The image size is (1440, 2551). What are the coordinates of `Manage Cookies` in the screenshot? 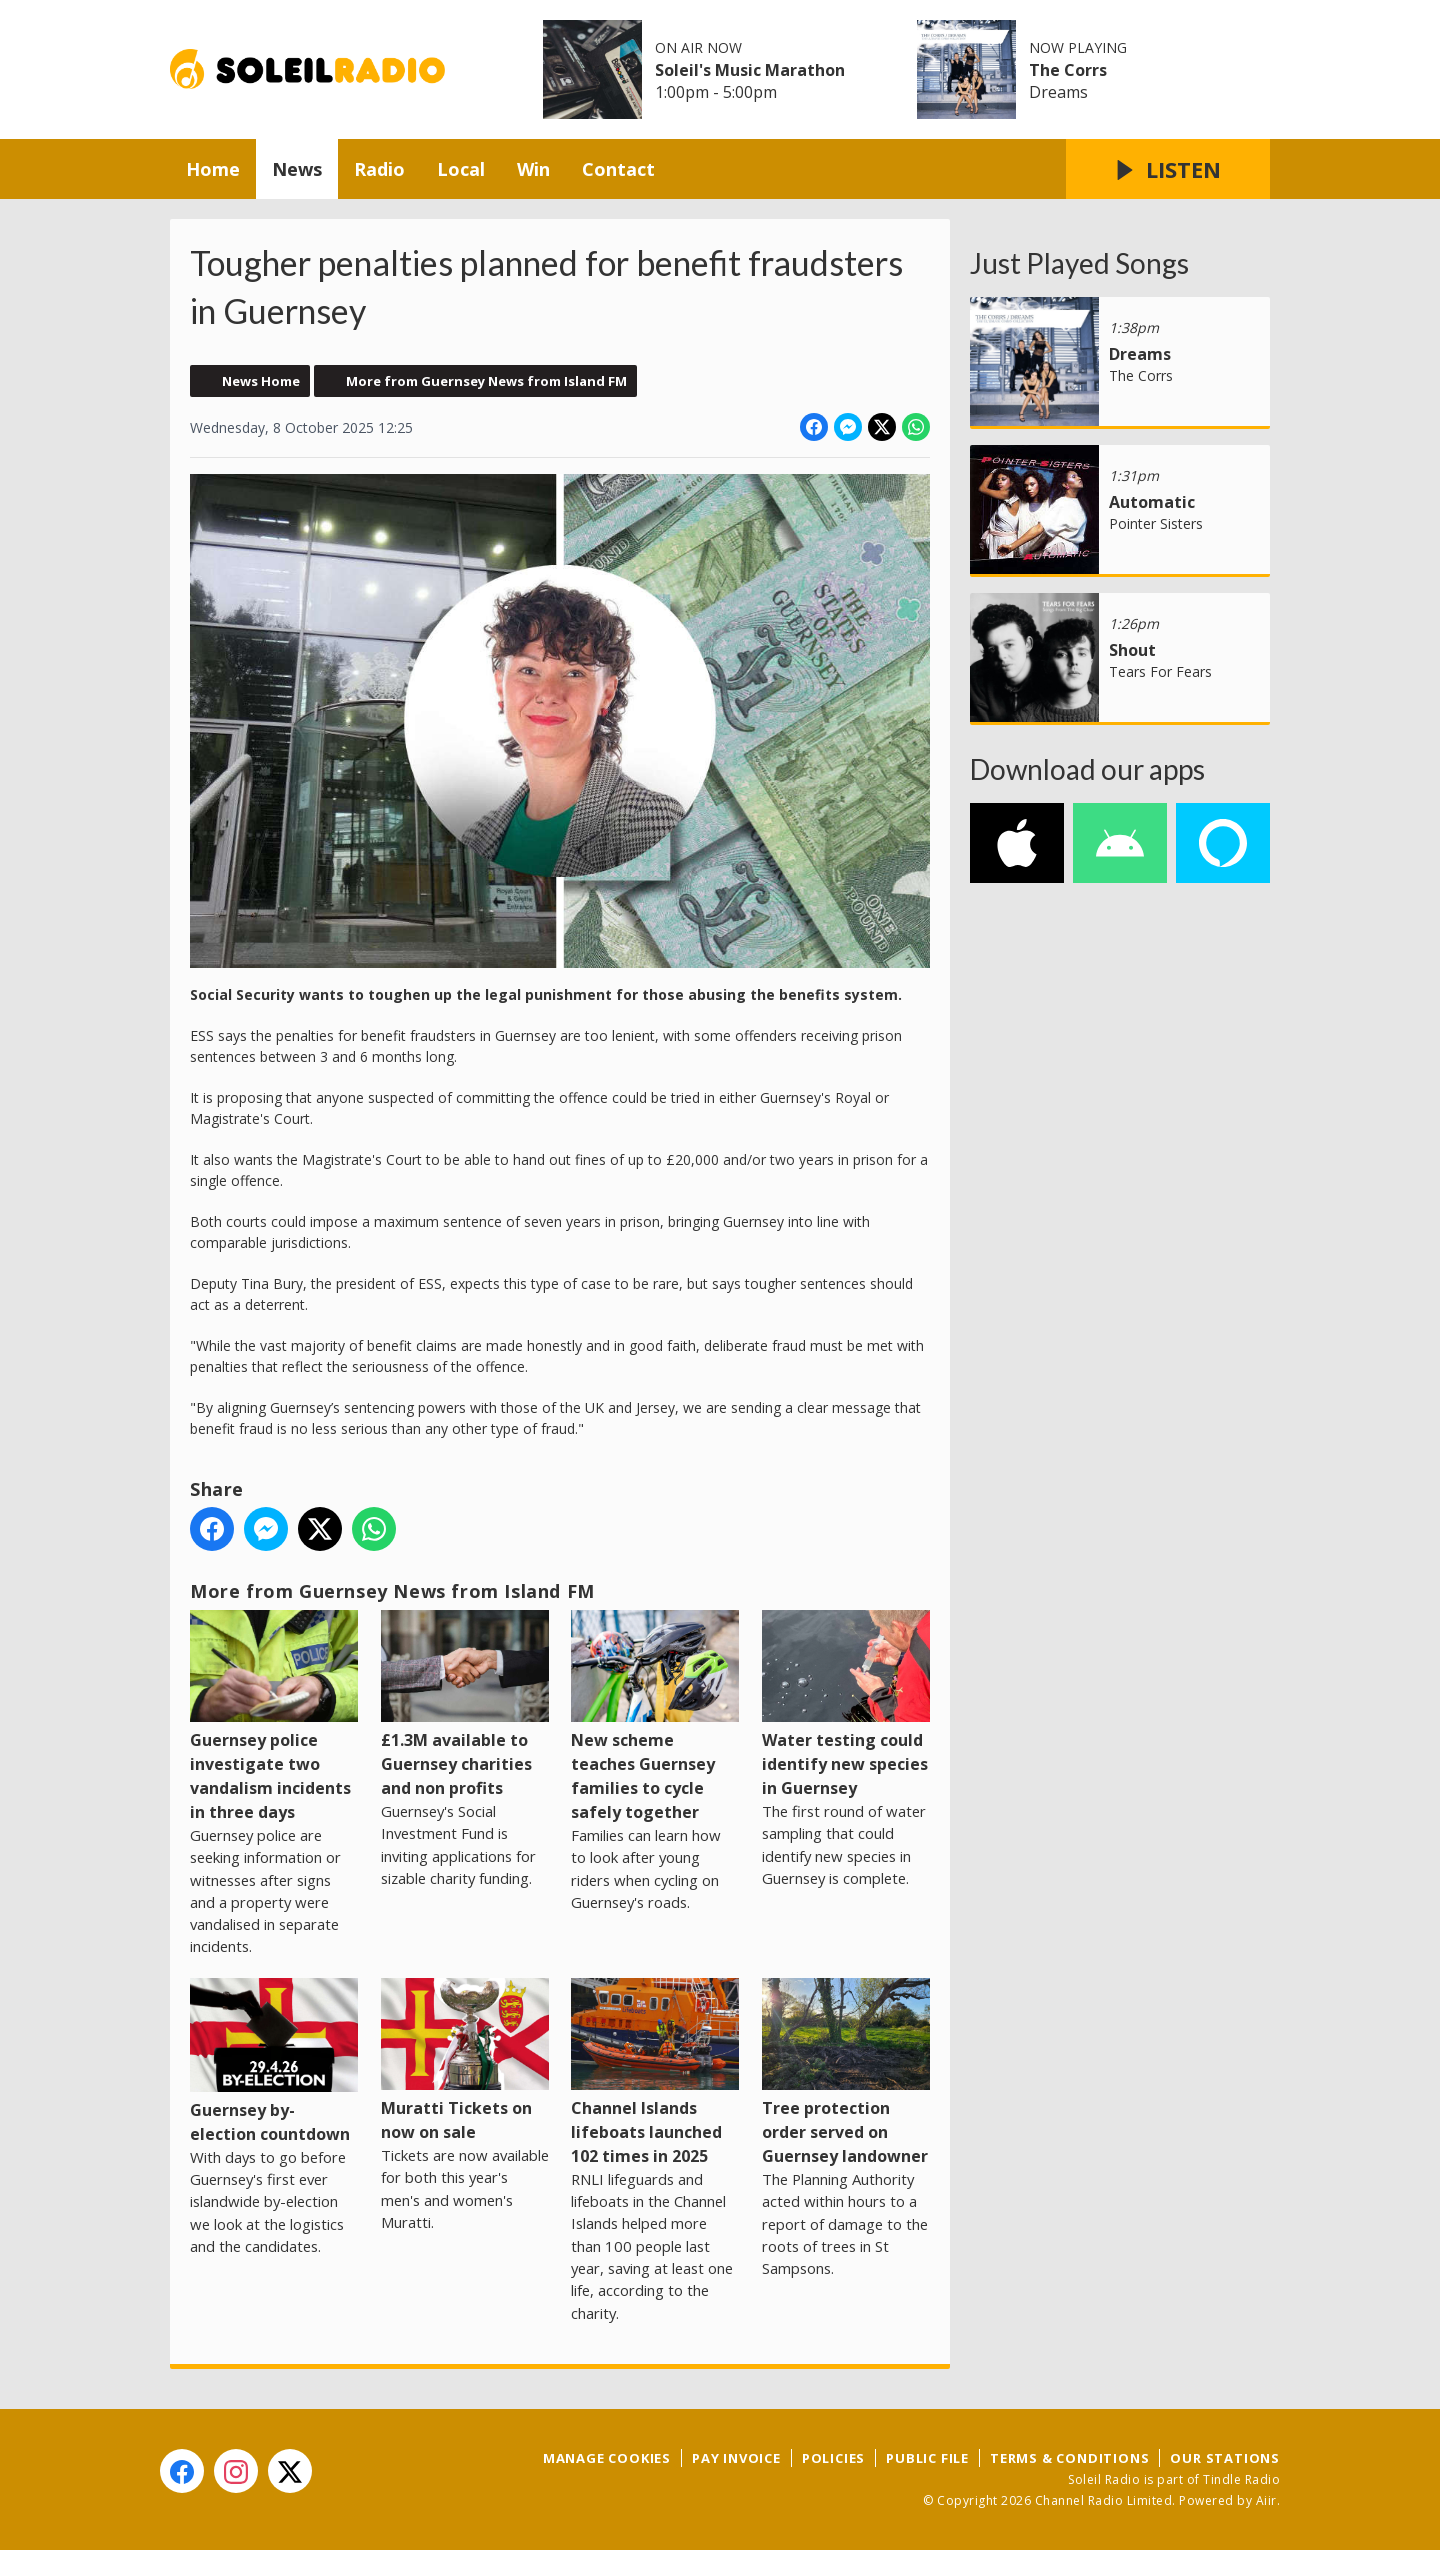 It's located at (607, 2458).